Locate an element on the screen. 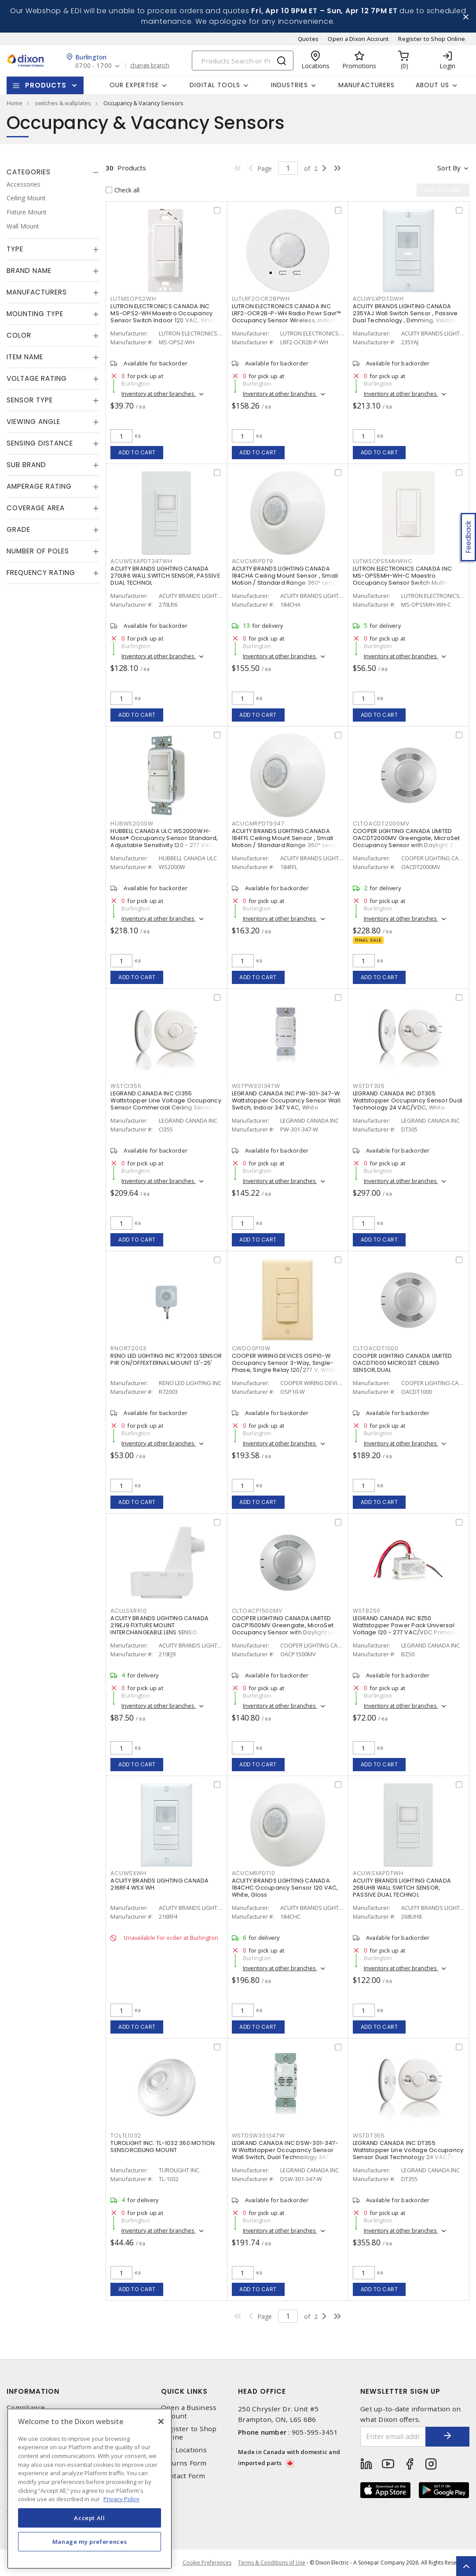 The image size is (476, 2576). LEGRAND CANADA INC DT355 Wattstopper Line Voltage Occupancy Sensor Dual Technology 24 VAC/VDC, White is located at coordinates (409, 2153).